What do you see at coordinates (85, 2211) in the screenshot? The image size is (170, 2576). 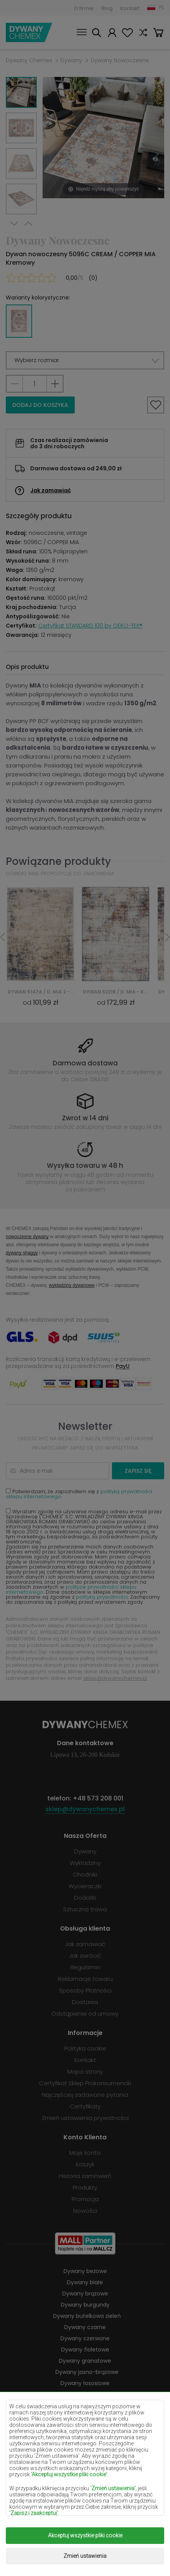 I see `Nowości` at bounding box center [85, 2211].